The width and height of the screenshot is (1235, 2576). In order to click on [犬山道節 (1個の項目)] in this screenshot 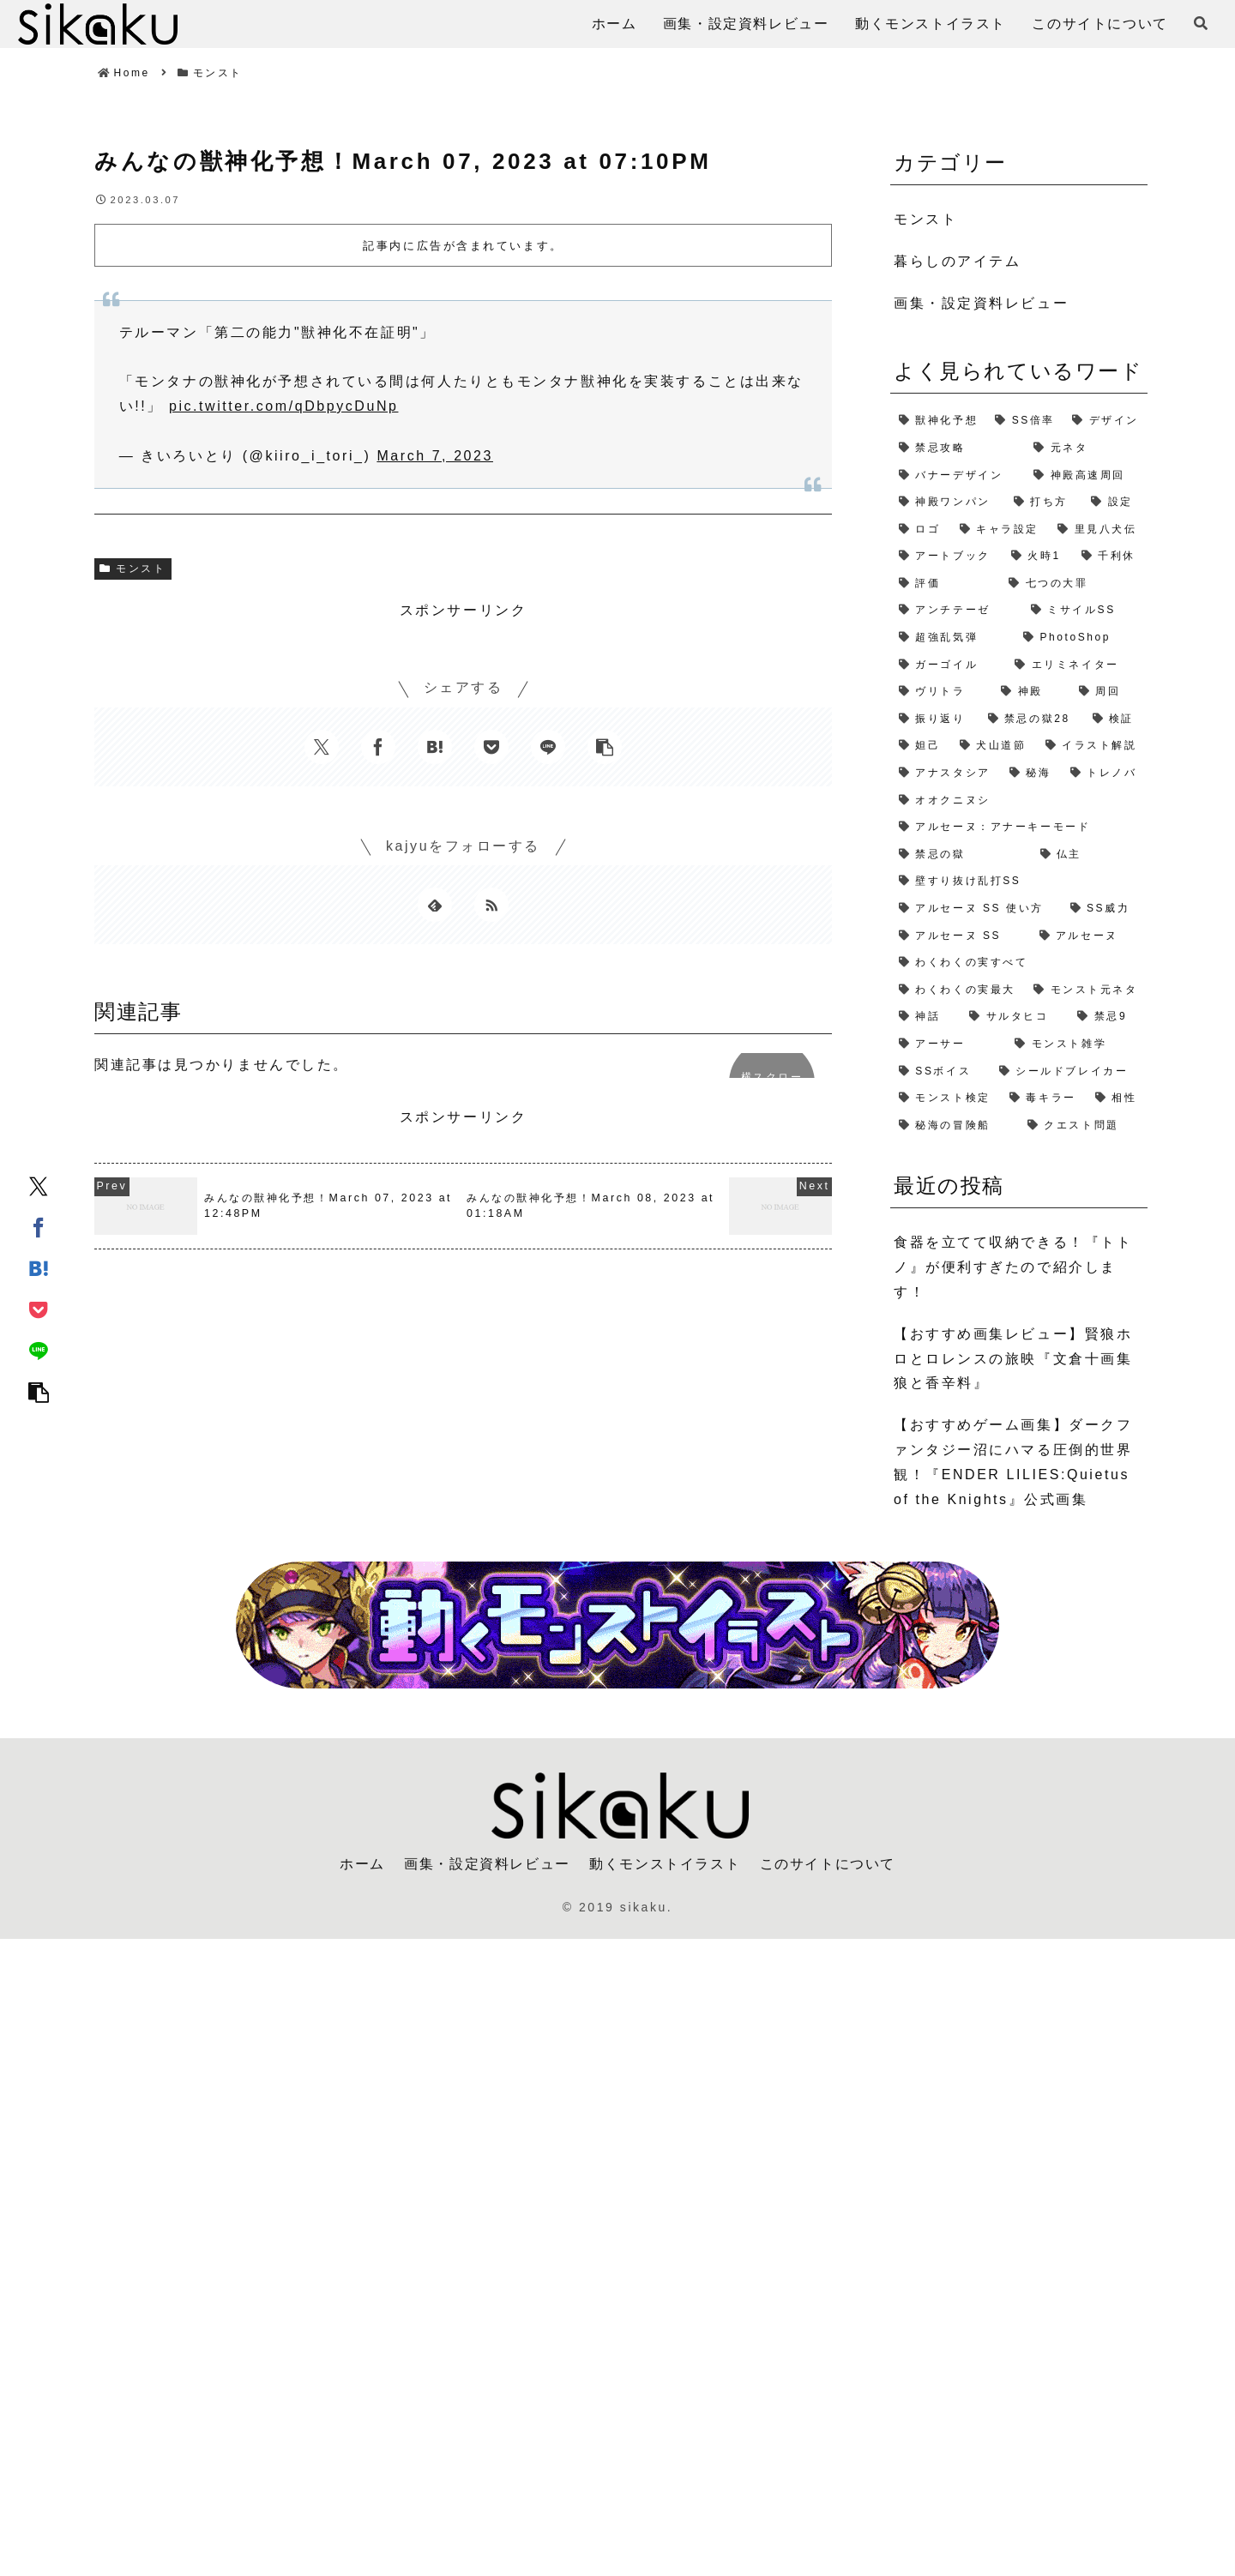, I will do `click(994, 746)`.